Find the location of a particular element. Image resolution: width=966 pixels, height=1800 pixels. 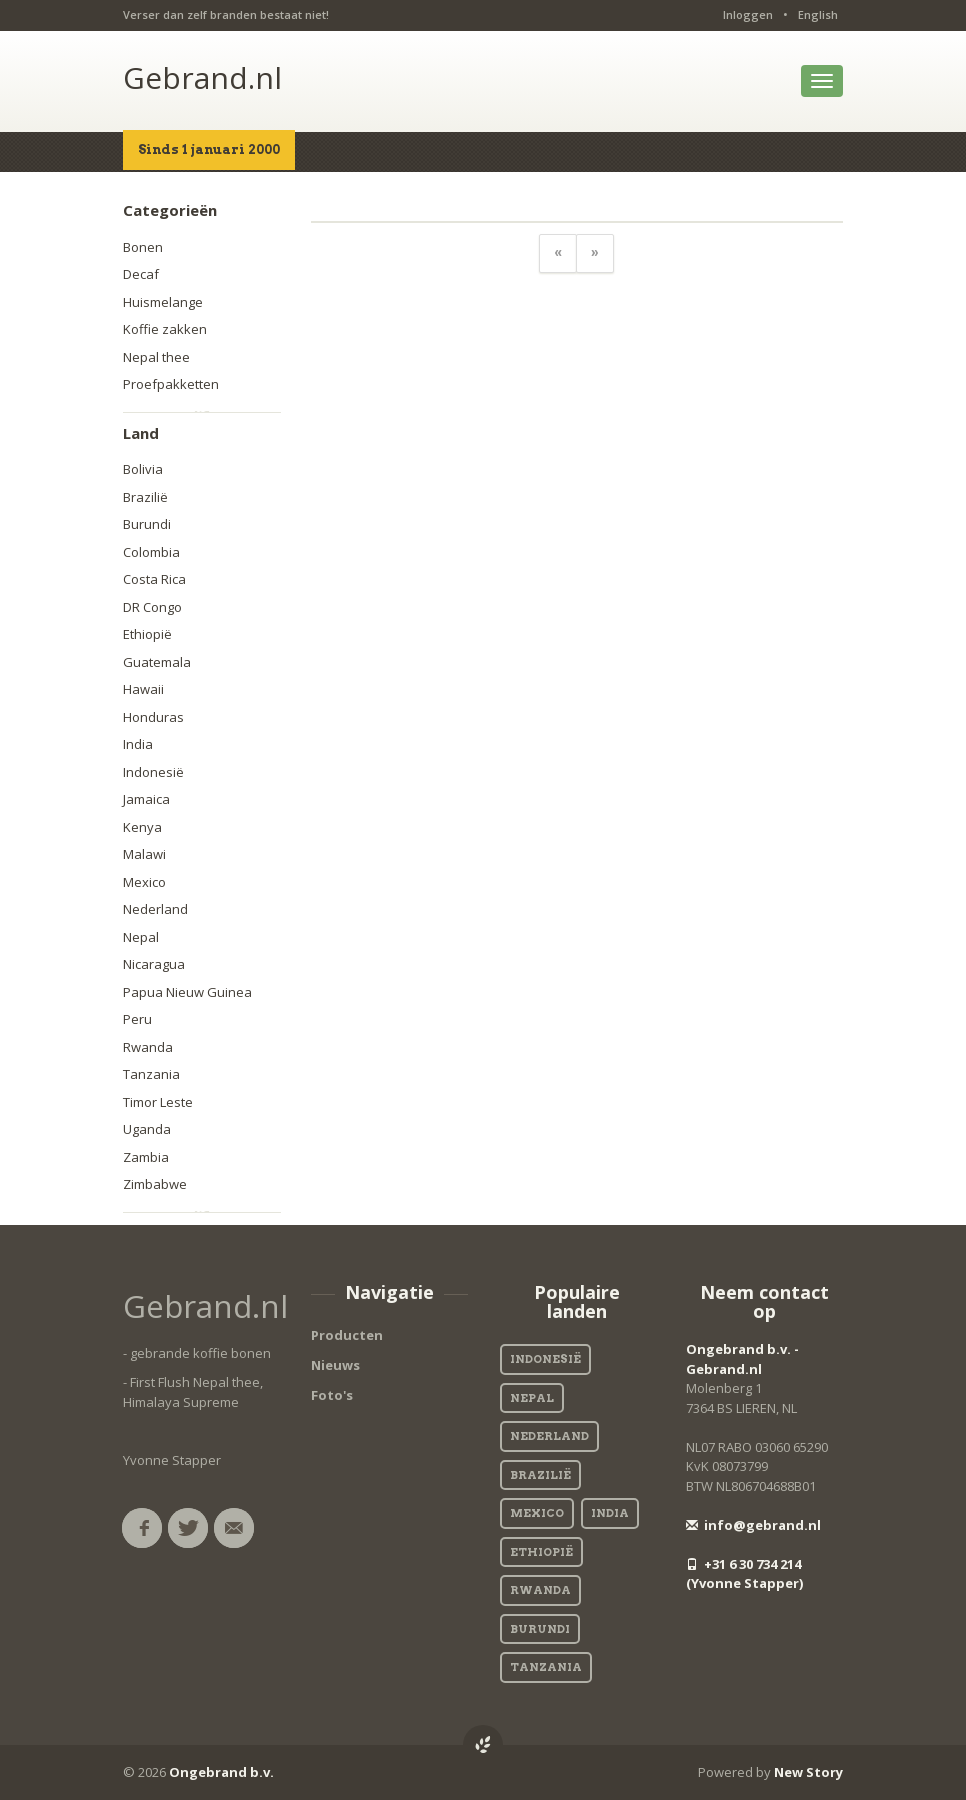

Inloggen is located at coordinates (748, 14).